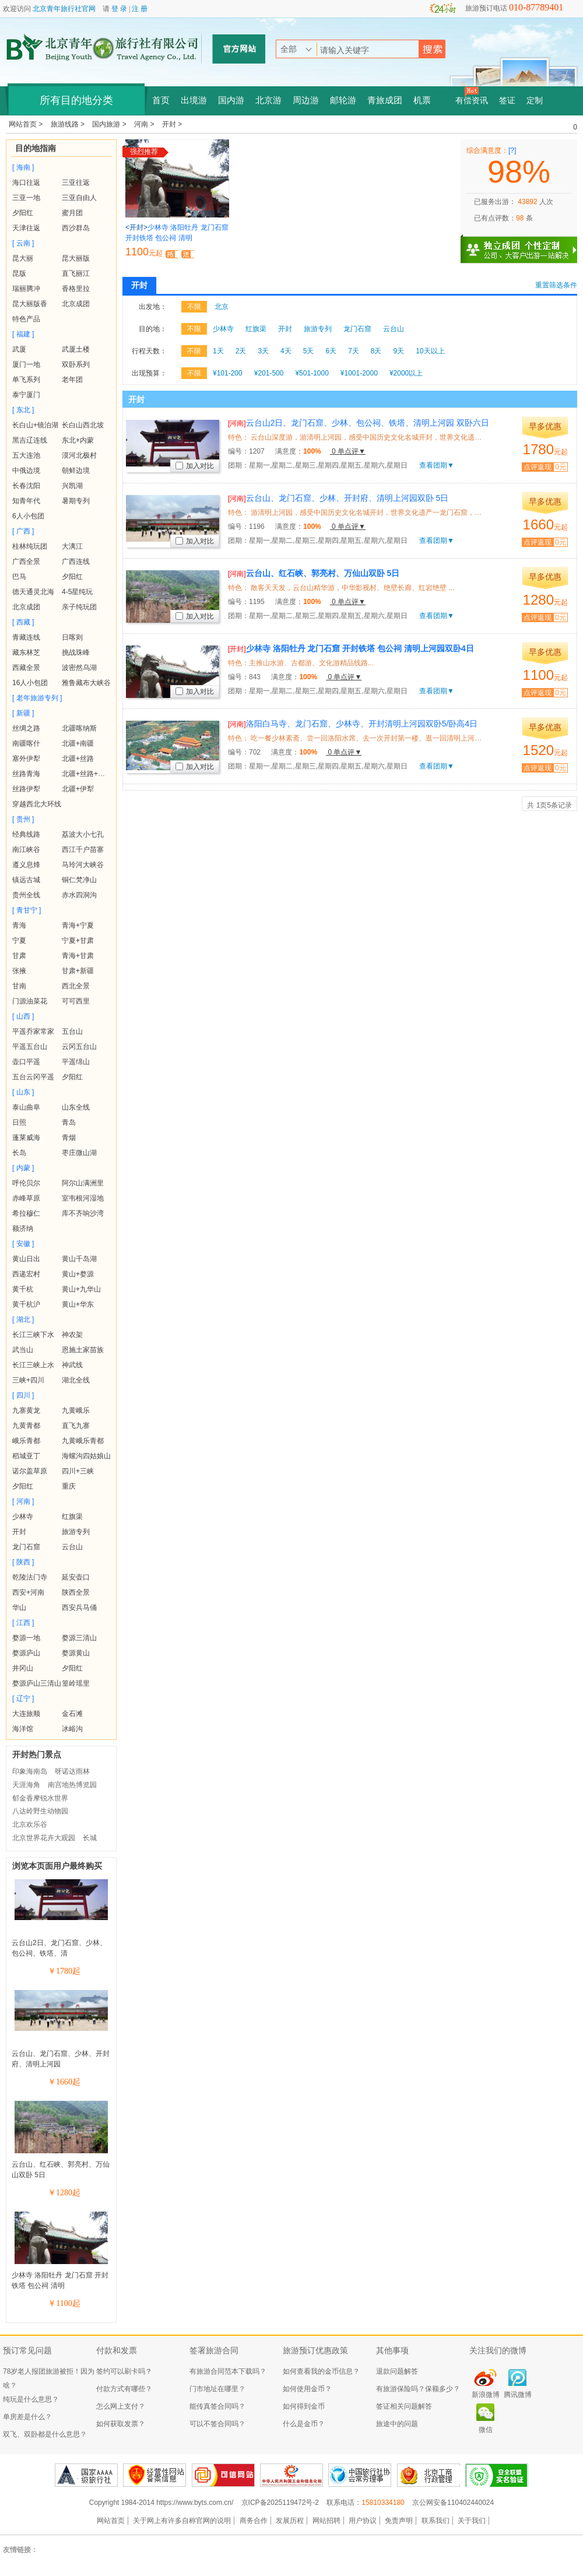 This screenshot has height=2576, width=583. What do you see at coordinates (76, 228) in the screenshot?
I see `西沙群岛` at bounding box center [76, 228].